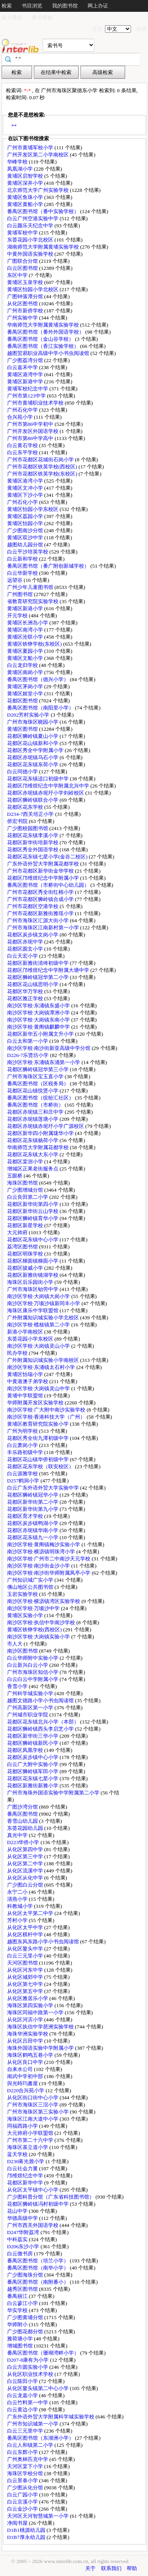  What do you see at coordinates (48, 353) in the screenshot?
I see `越图贸易职业高级中学小书虫阅读馆` at bounding box center [48, 353].